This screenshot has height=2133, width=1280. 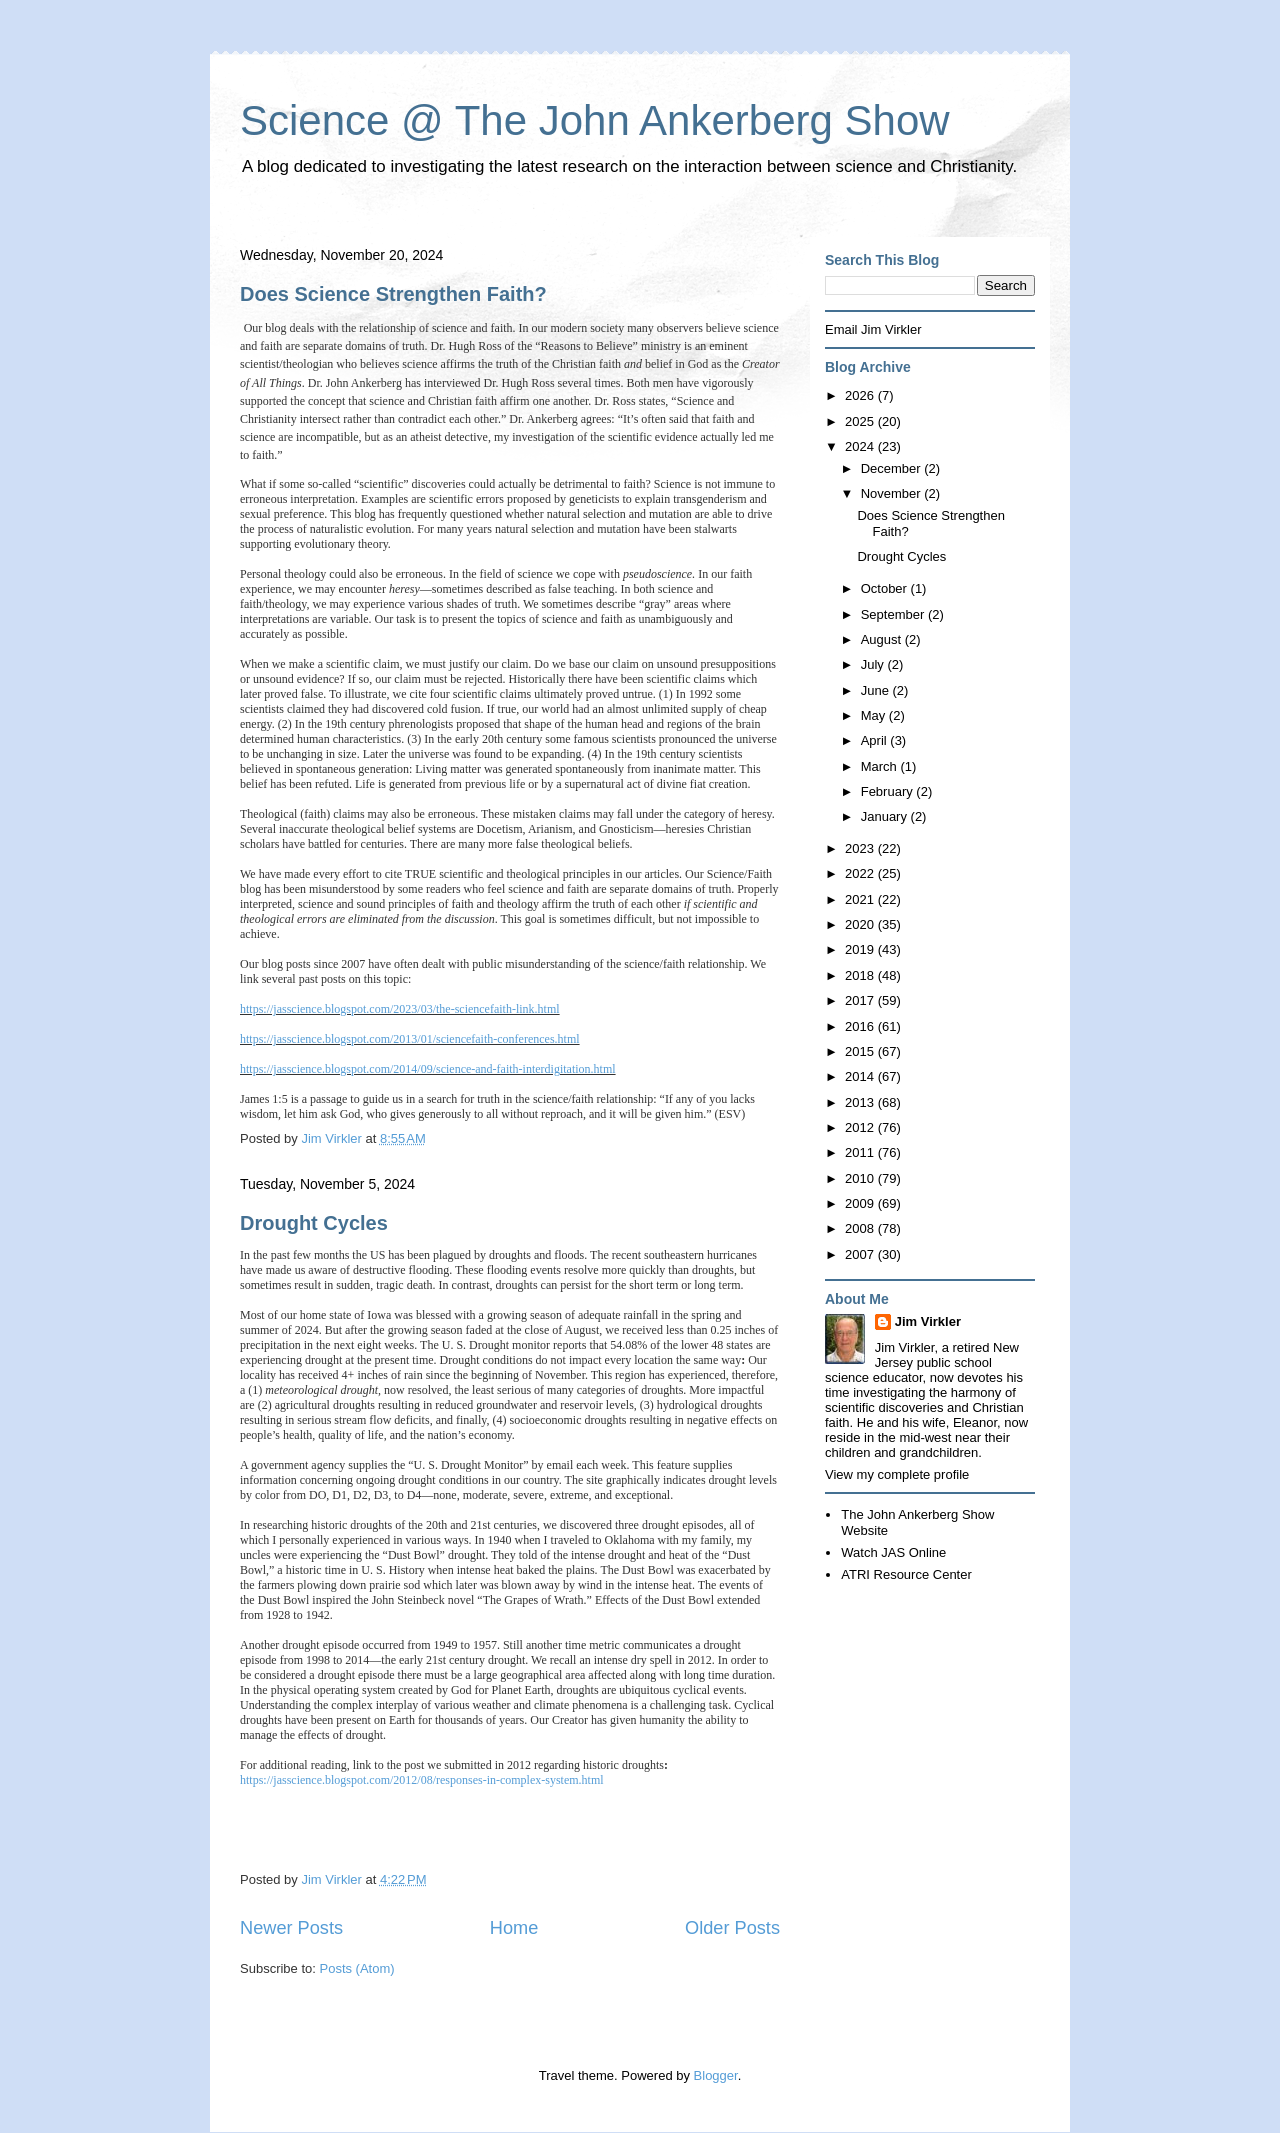 I want to click on 2023, so click(x=861, y=848).